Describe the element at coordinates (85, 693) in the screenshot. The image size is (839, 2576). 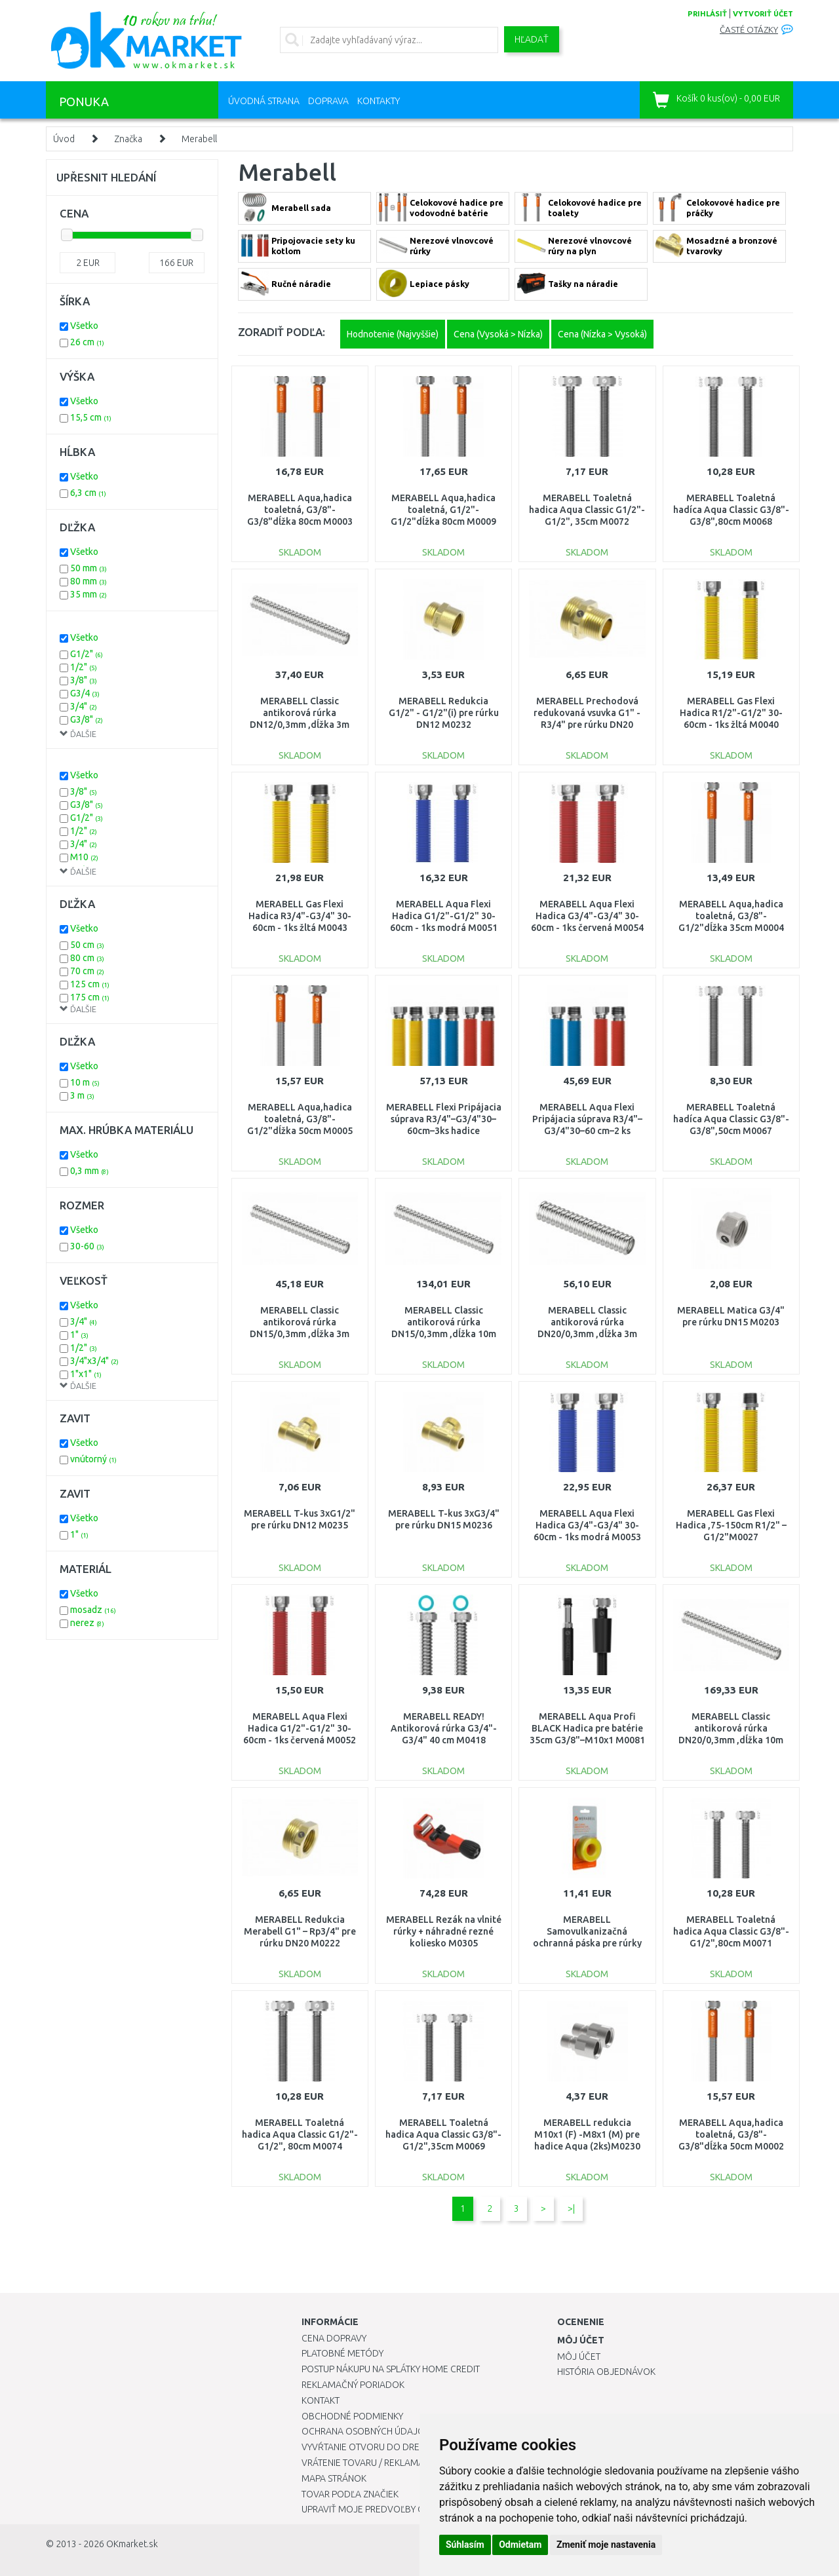
I see `G3/4` at that location.